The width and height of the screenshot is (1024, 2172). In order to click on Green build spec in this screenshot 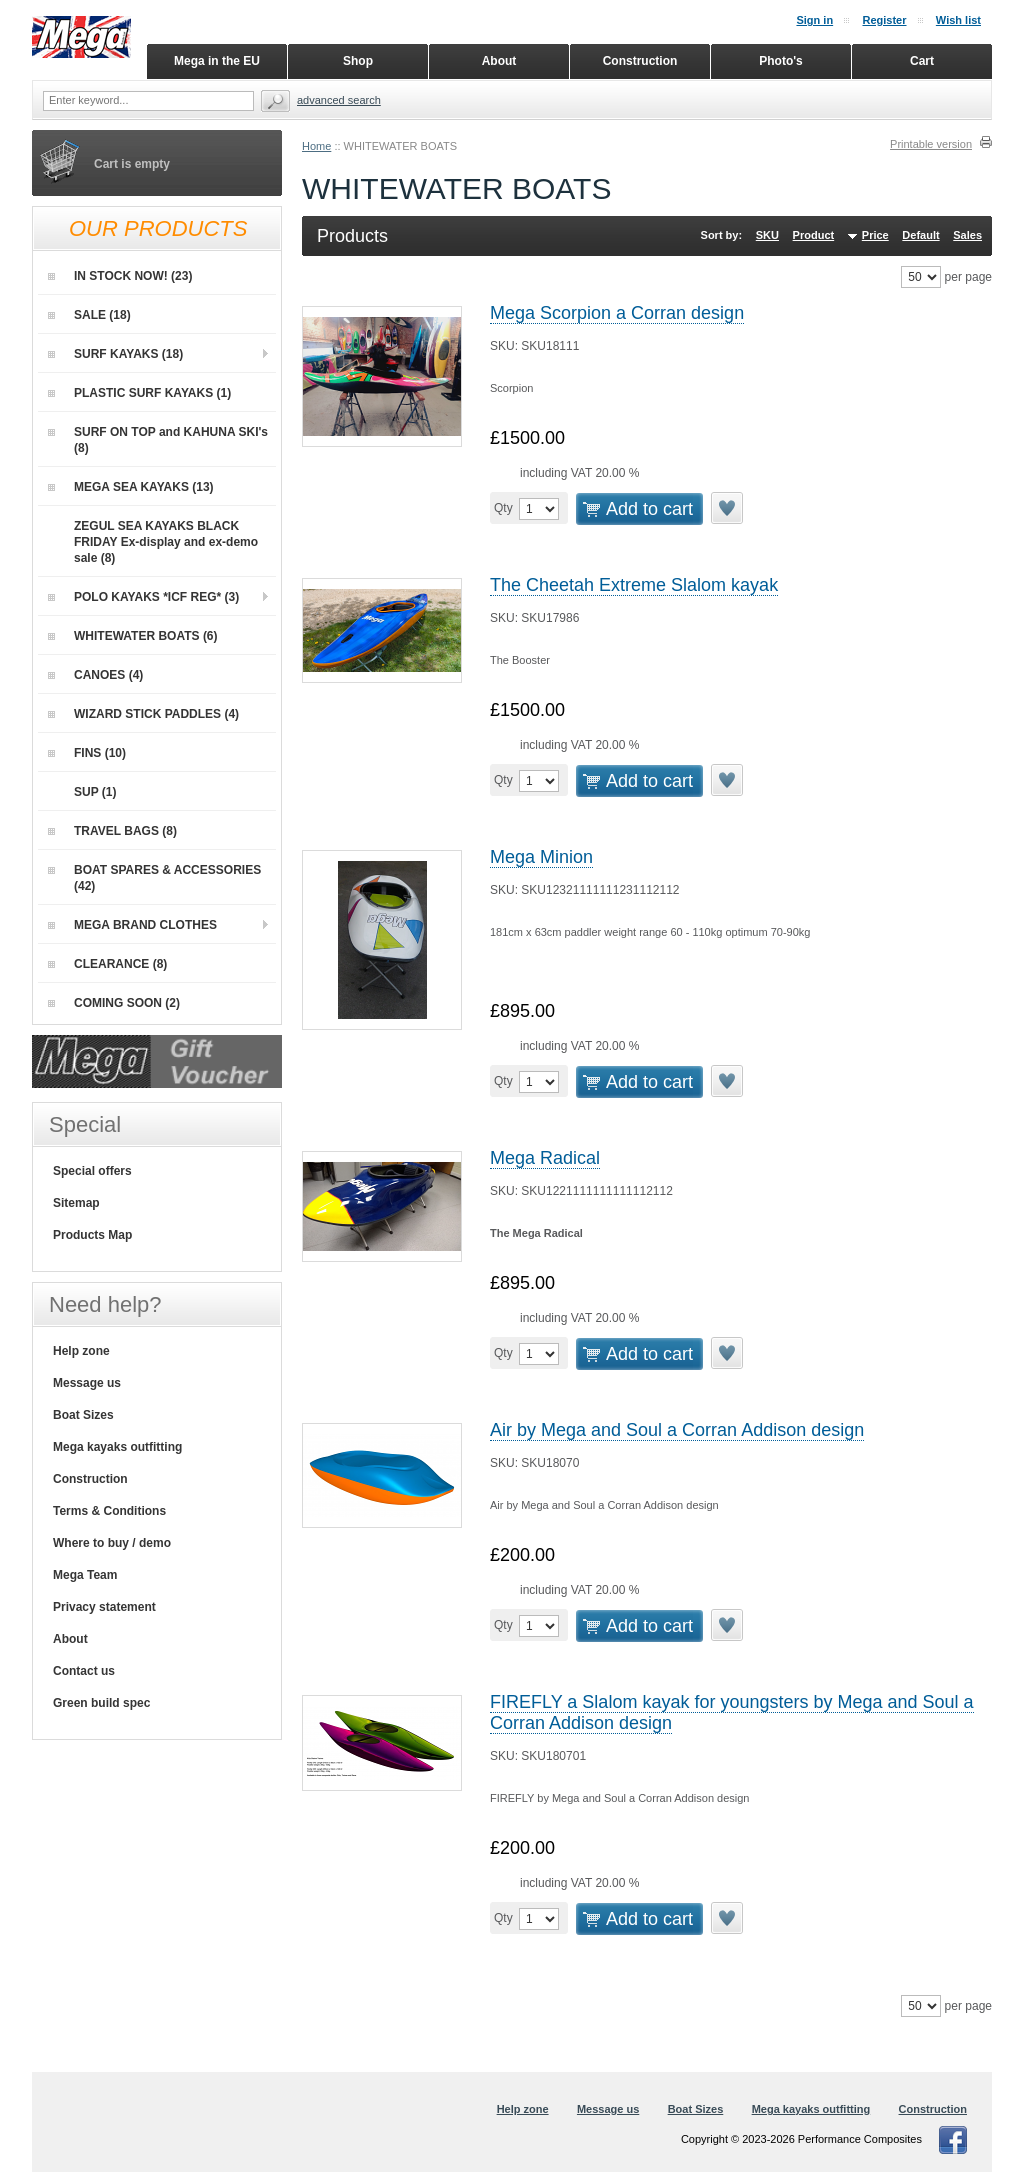, I will do `click(101, 1703)`.